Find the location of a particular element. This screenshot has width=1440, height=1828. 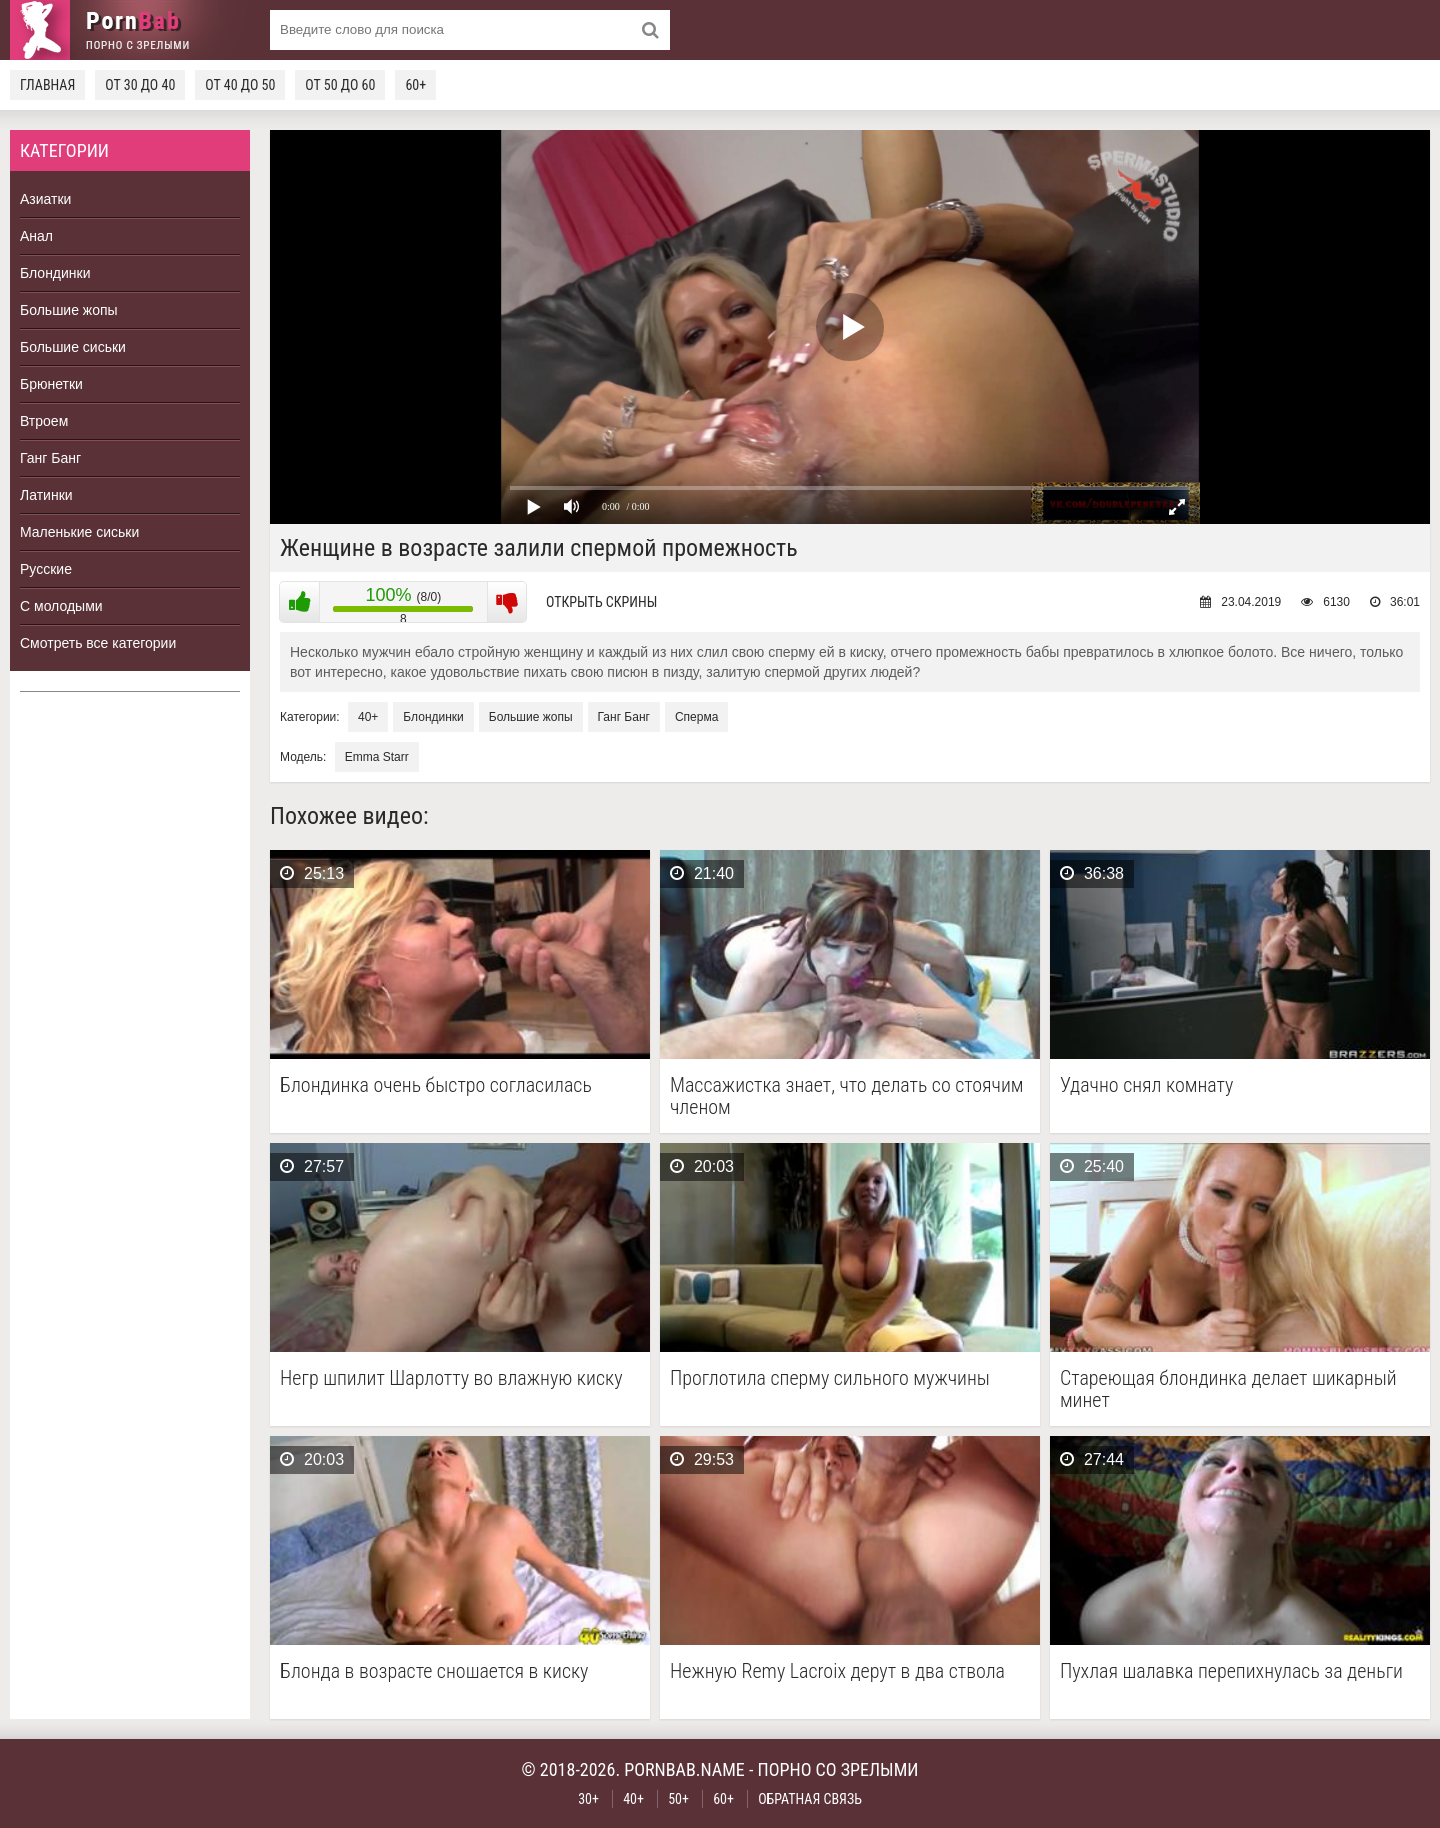

Большие сиськи is located at coordinates (73, 347).